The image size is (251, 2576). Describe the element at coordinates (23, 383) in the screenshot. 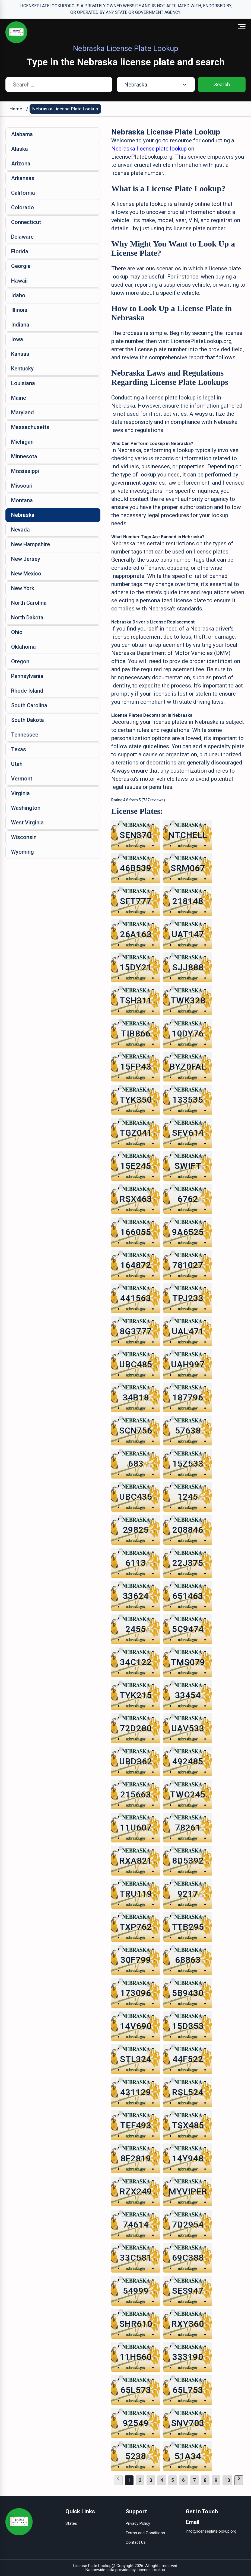

I see `Louisiana` at that location.